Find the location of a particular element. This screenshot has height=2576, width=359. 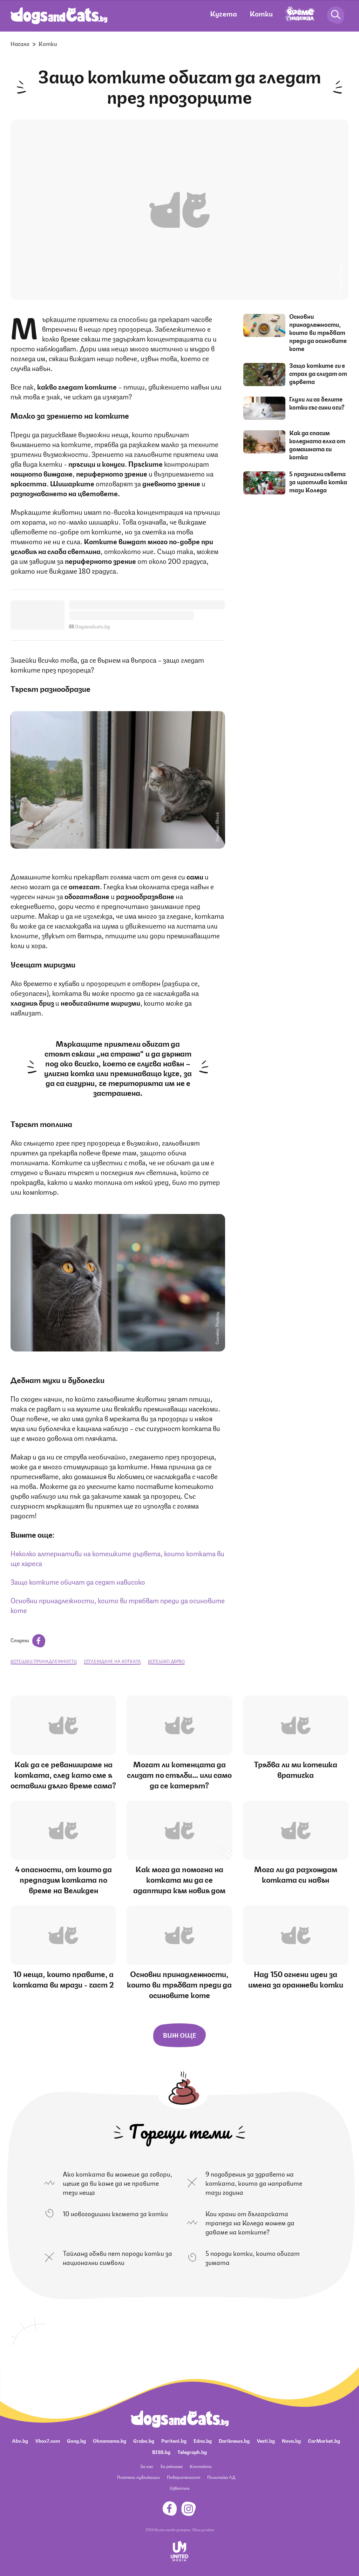

Ohnamama.bg is located at coordinates (109, 2440).